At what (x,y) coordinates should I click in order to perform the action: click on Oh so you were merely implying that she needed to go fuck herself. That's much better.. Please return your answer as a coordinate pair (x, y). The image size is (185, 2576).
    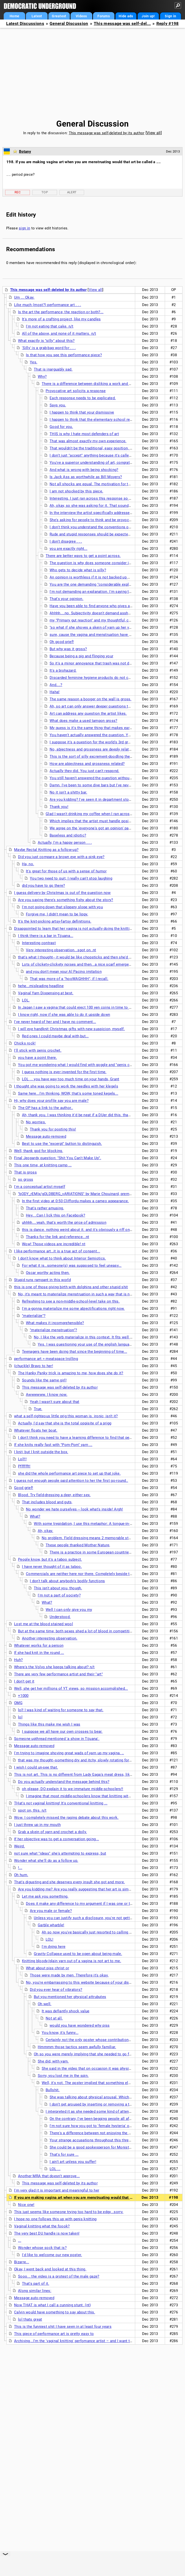
    Looking at the image, I should click on (108, 2054).